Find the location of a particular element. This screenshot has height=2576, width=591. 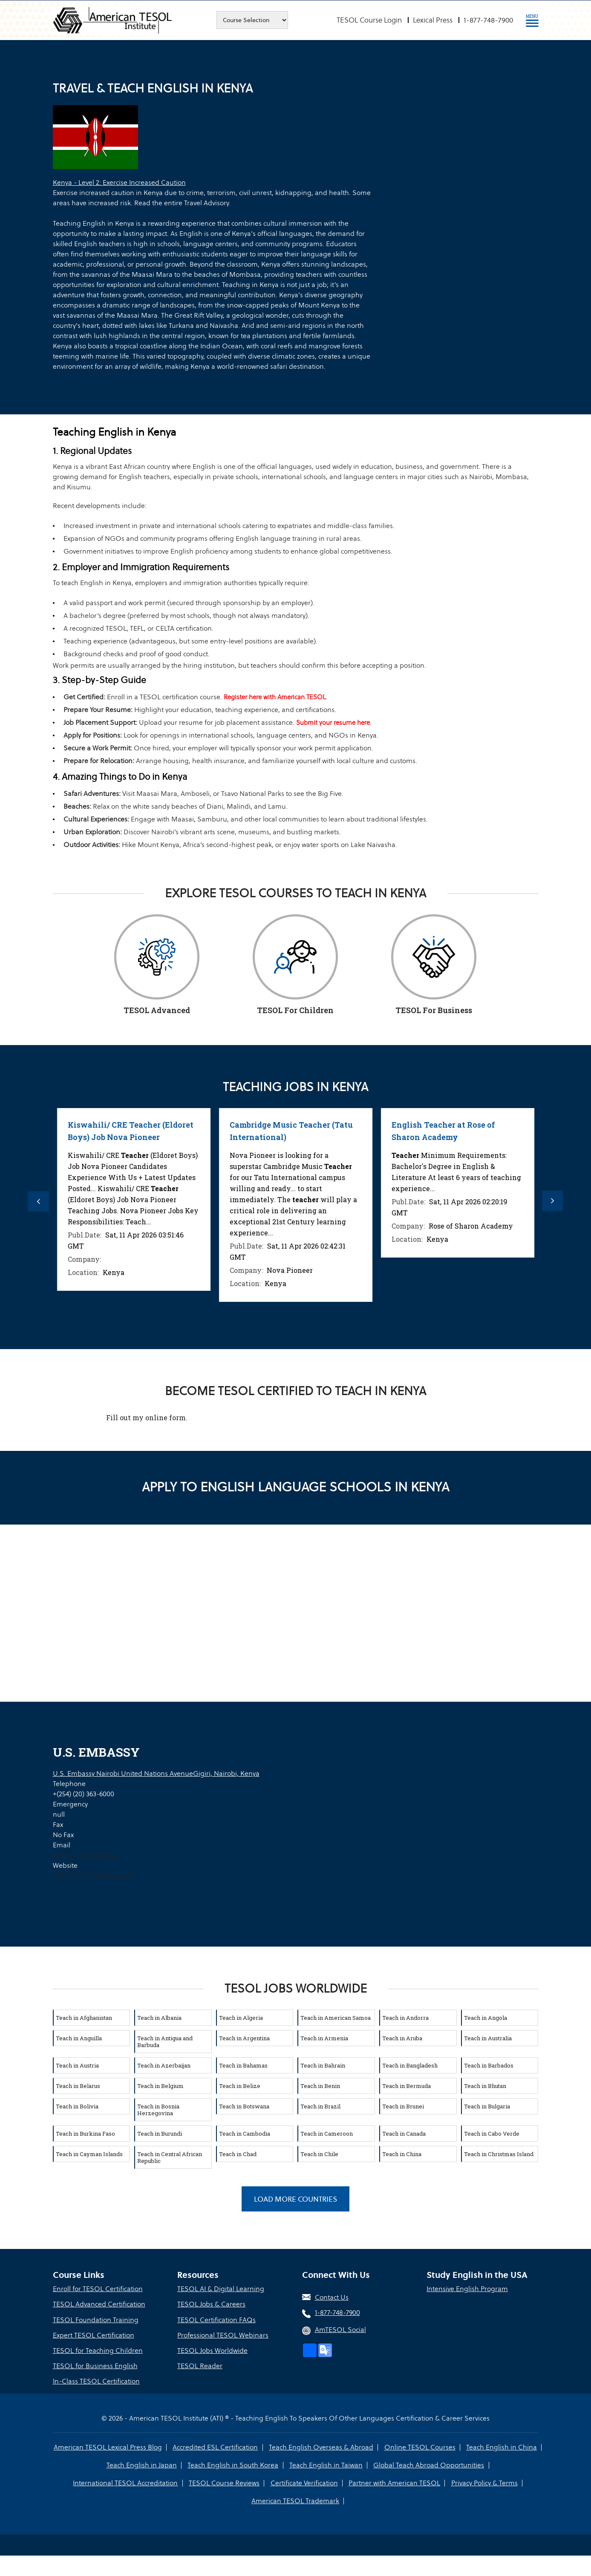

Teach English Overseas & Abroad is located at coordinates (321, 2445).